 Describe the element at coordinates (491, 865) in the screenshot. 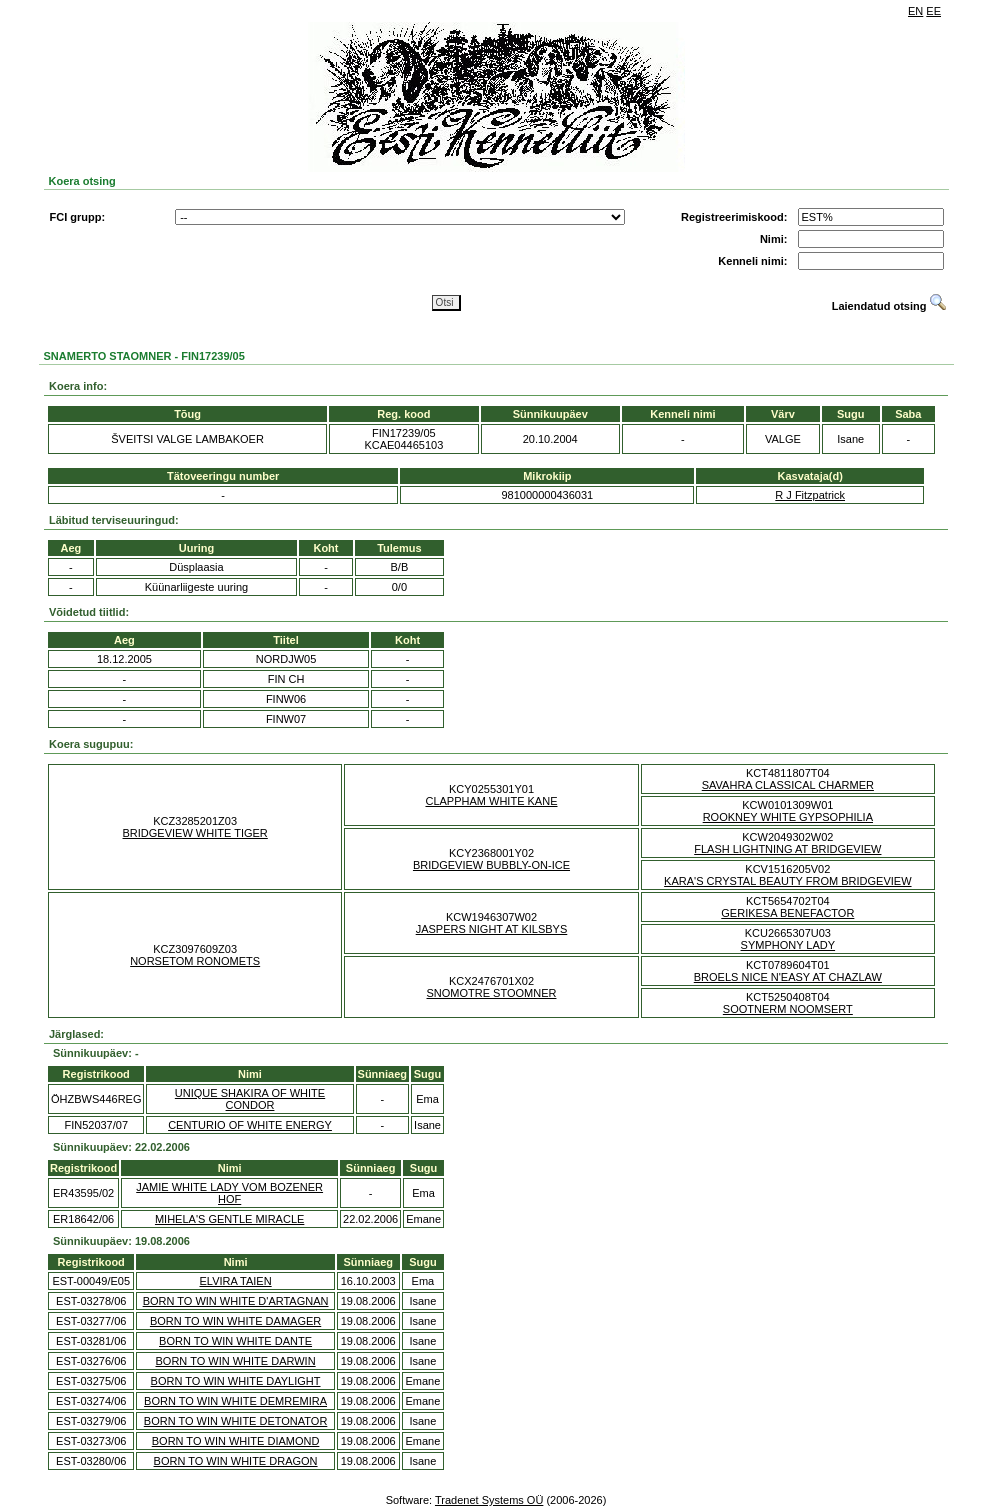

I see `BRIDGEVIEW BUBBLY-ON-ICE` at that location.